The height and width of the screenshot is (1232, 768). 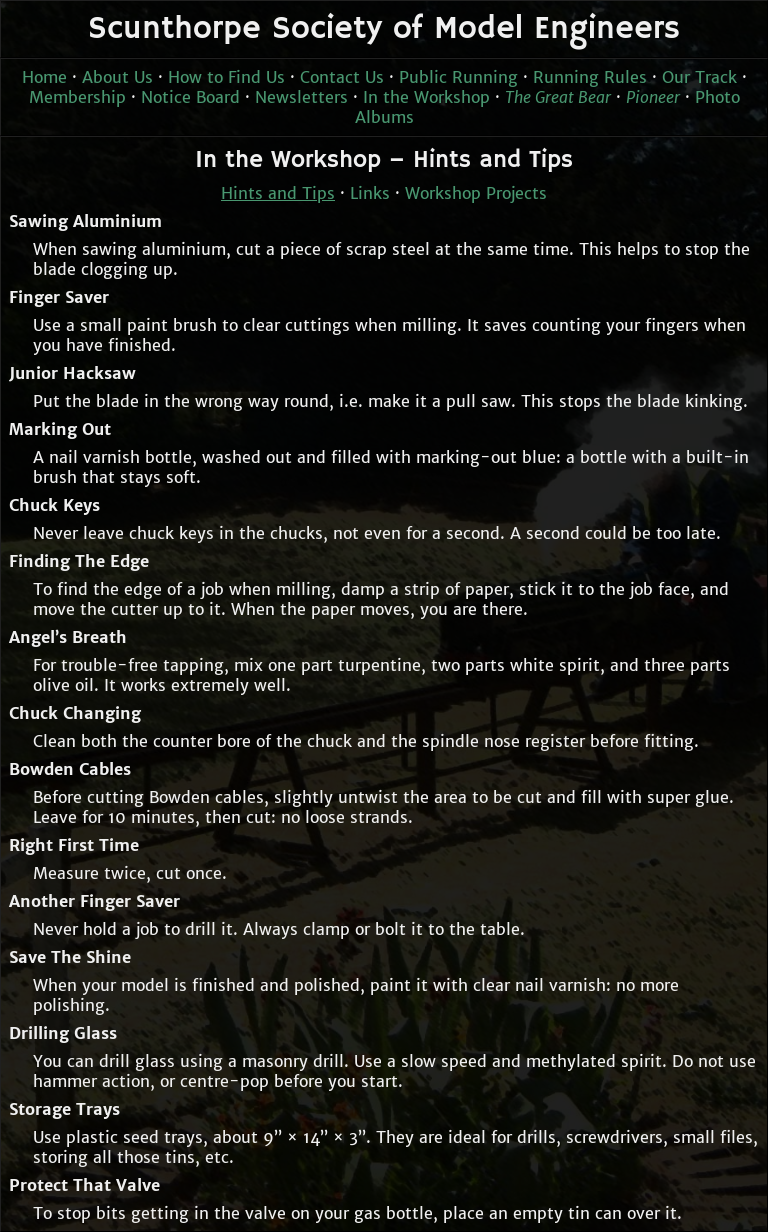 I want to click on Running Rules, so click(x=590, y=77).